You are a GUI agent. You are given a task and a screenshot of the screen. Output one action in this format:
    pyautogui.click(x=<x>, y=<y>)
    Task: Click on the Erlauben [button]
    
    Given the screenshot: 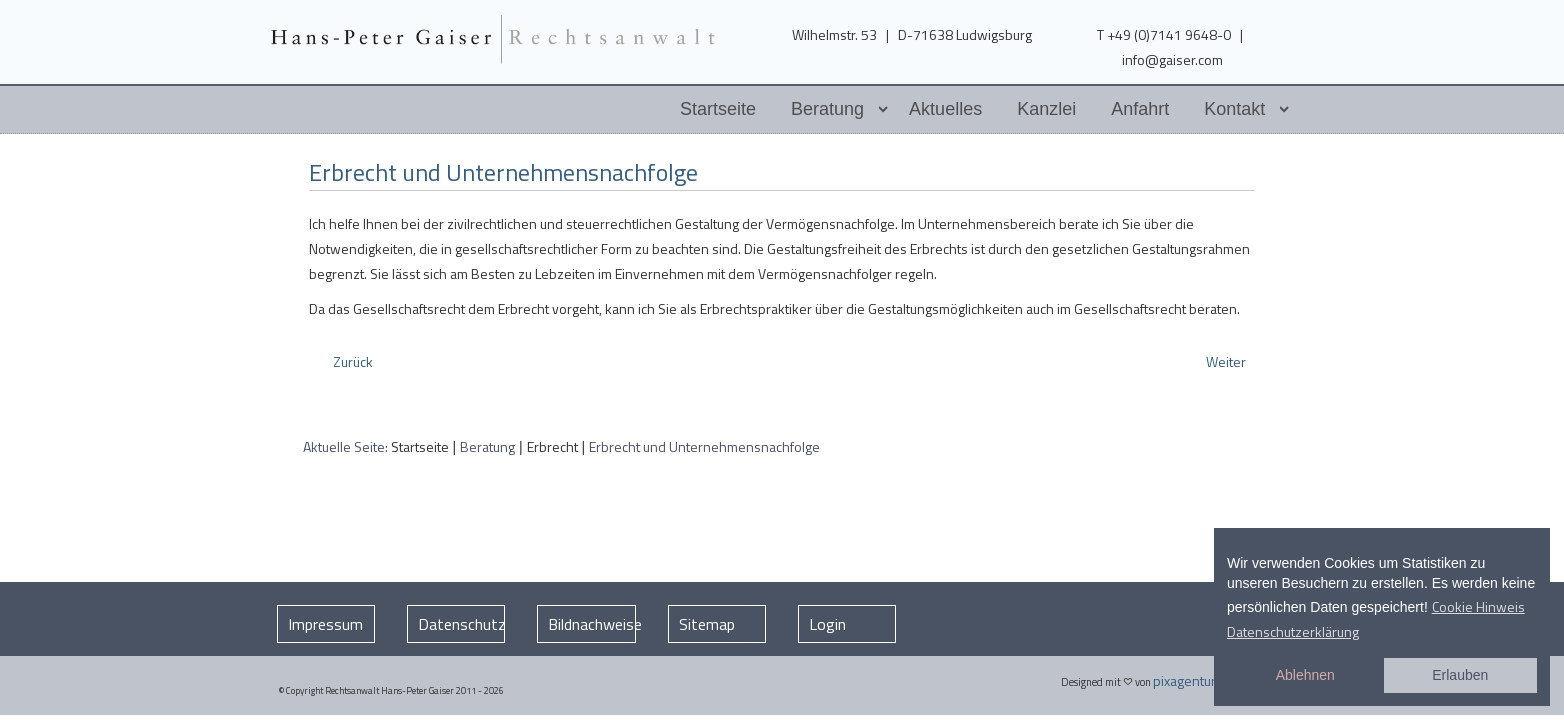 What is the action you would take?
    pyautogui.click(x=1460, y=675)
    